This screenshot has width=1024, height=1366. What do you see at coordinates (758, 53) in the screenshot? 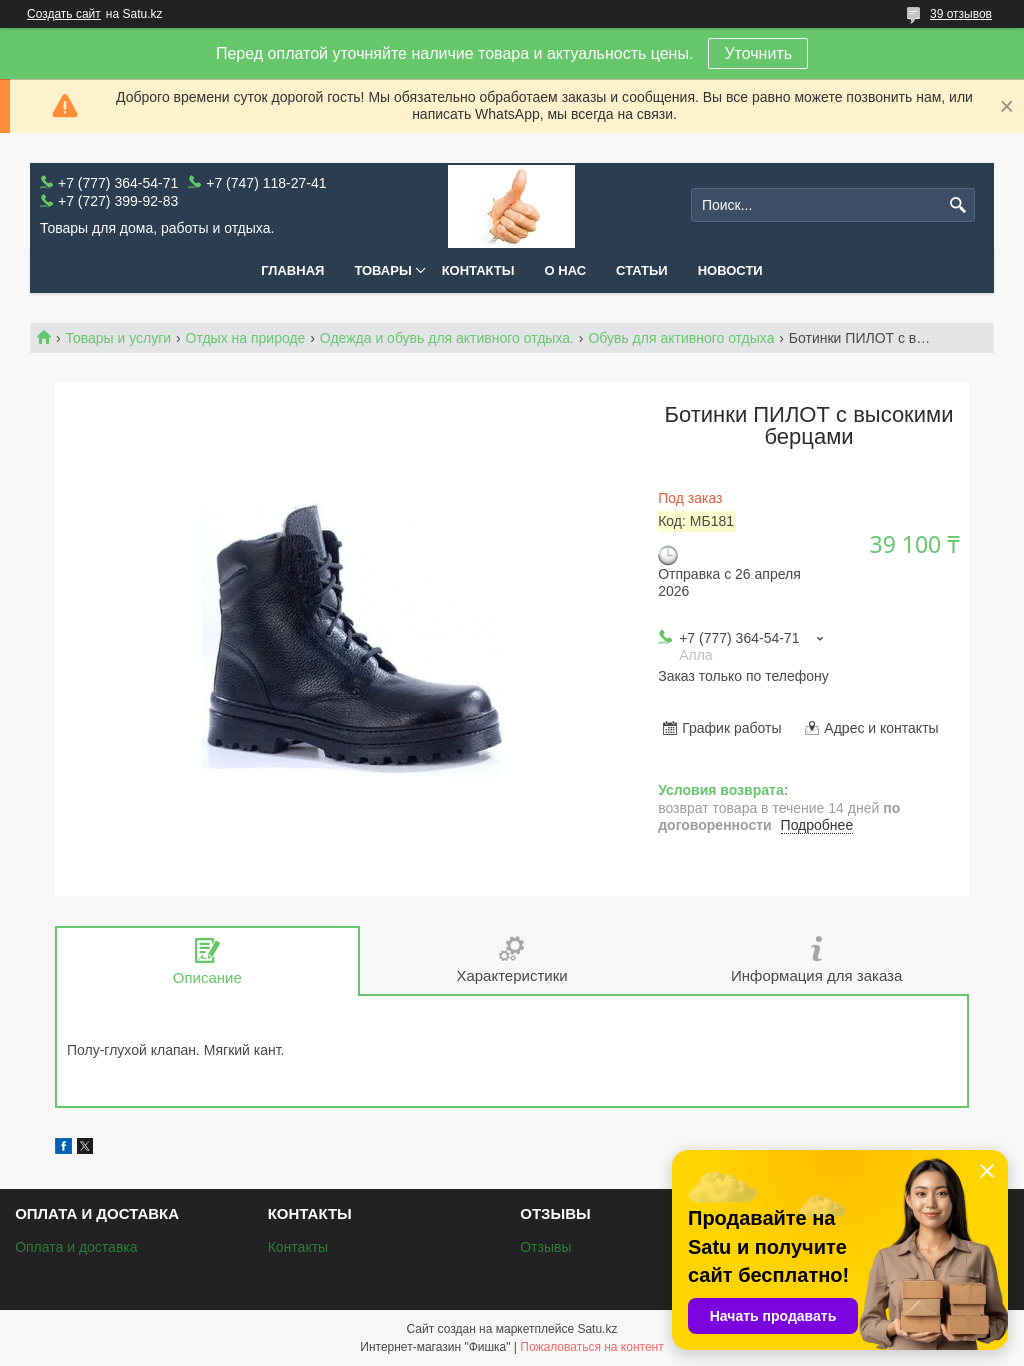
I see `Уточнить` at bounding box center [758, 53].